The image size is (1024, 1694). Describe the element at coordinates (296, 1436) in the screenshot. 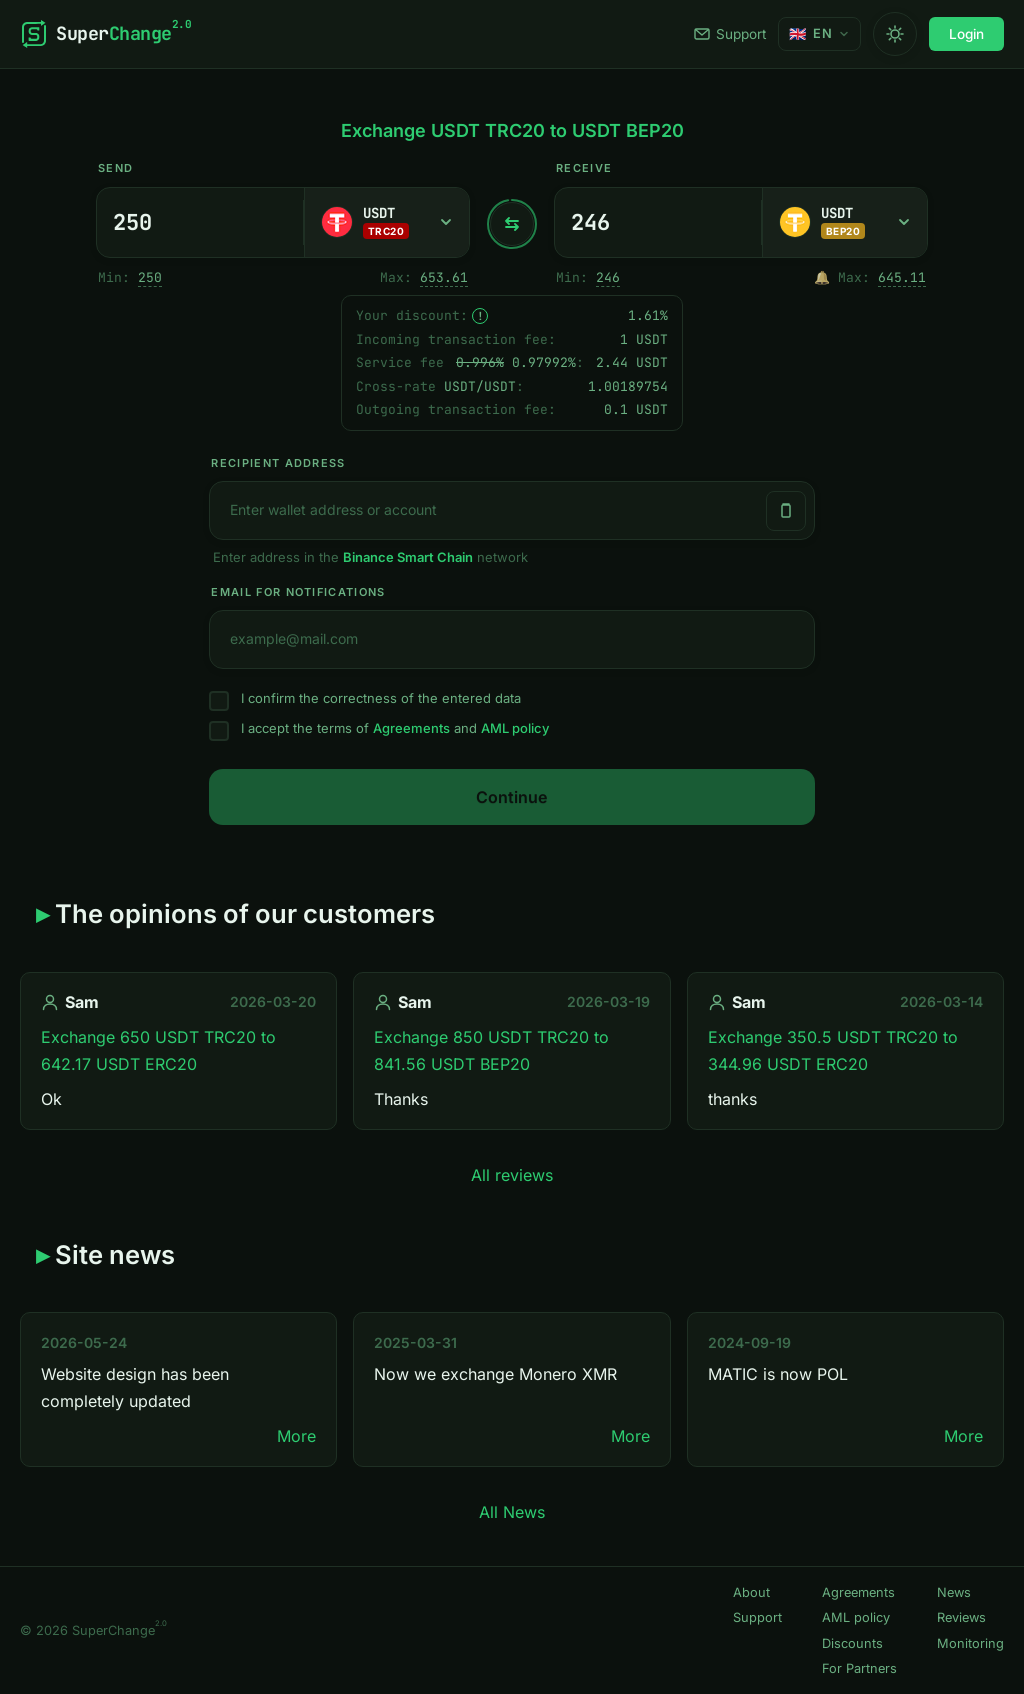

I see `More` at that location.